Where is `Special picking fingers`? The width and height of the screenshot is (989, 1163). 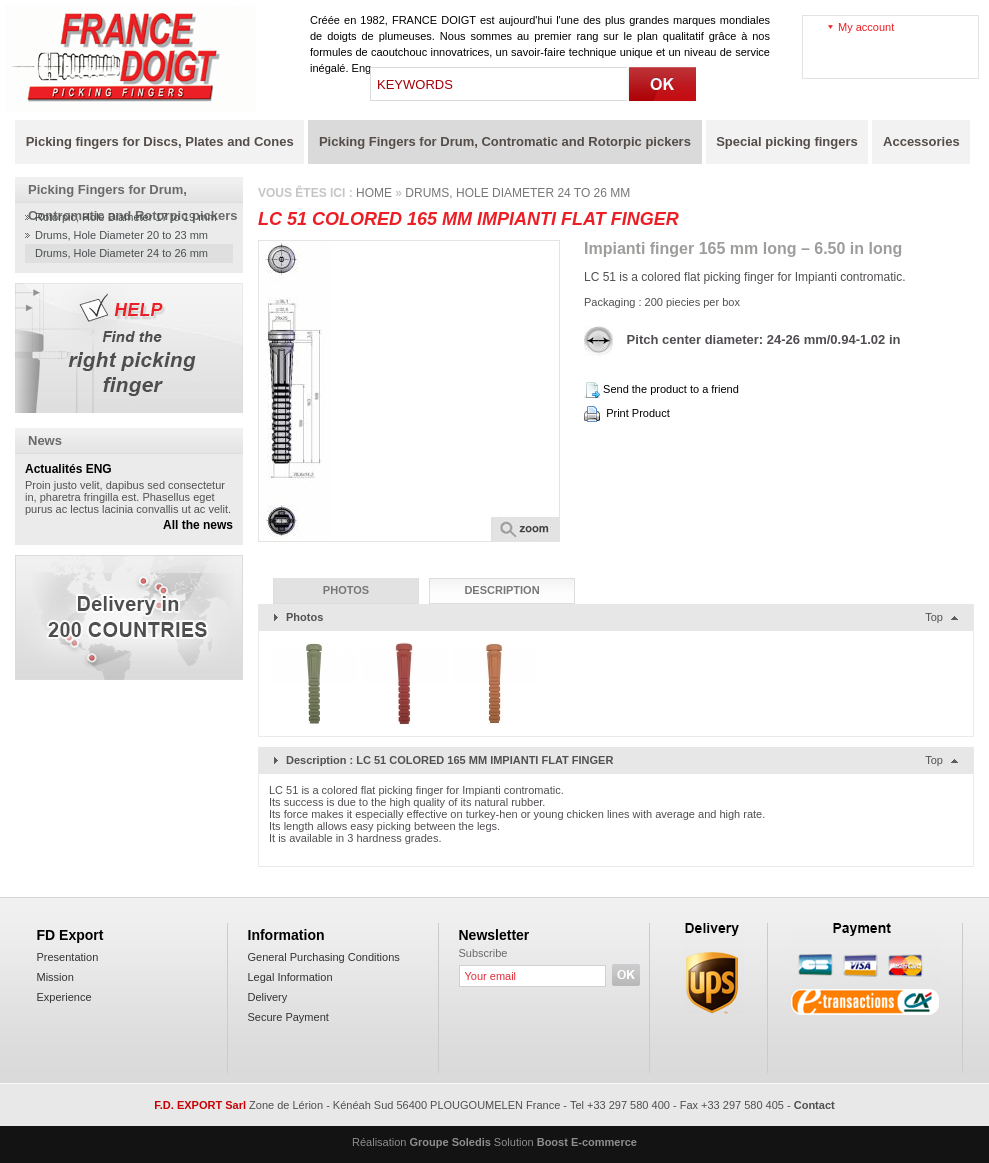
Special picking fingers is located at coordinates (787, 141).